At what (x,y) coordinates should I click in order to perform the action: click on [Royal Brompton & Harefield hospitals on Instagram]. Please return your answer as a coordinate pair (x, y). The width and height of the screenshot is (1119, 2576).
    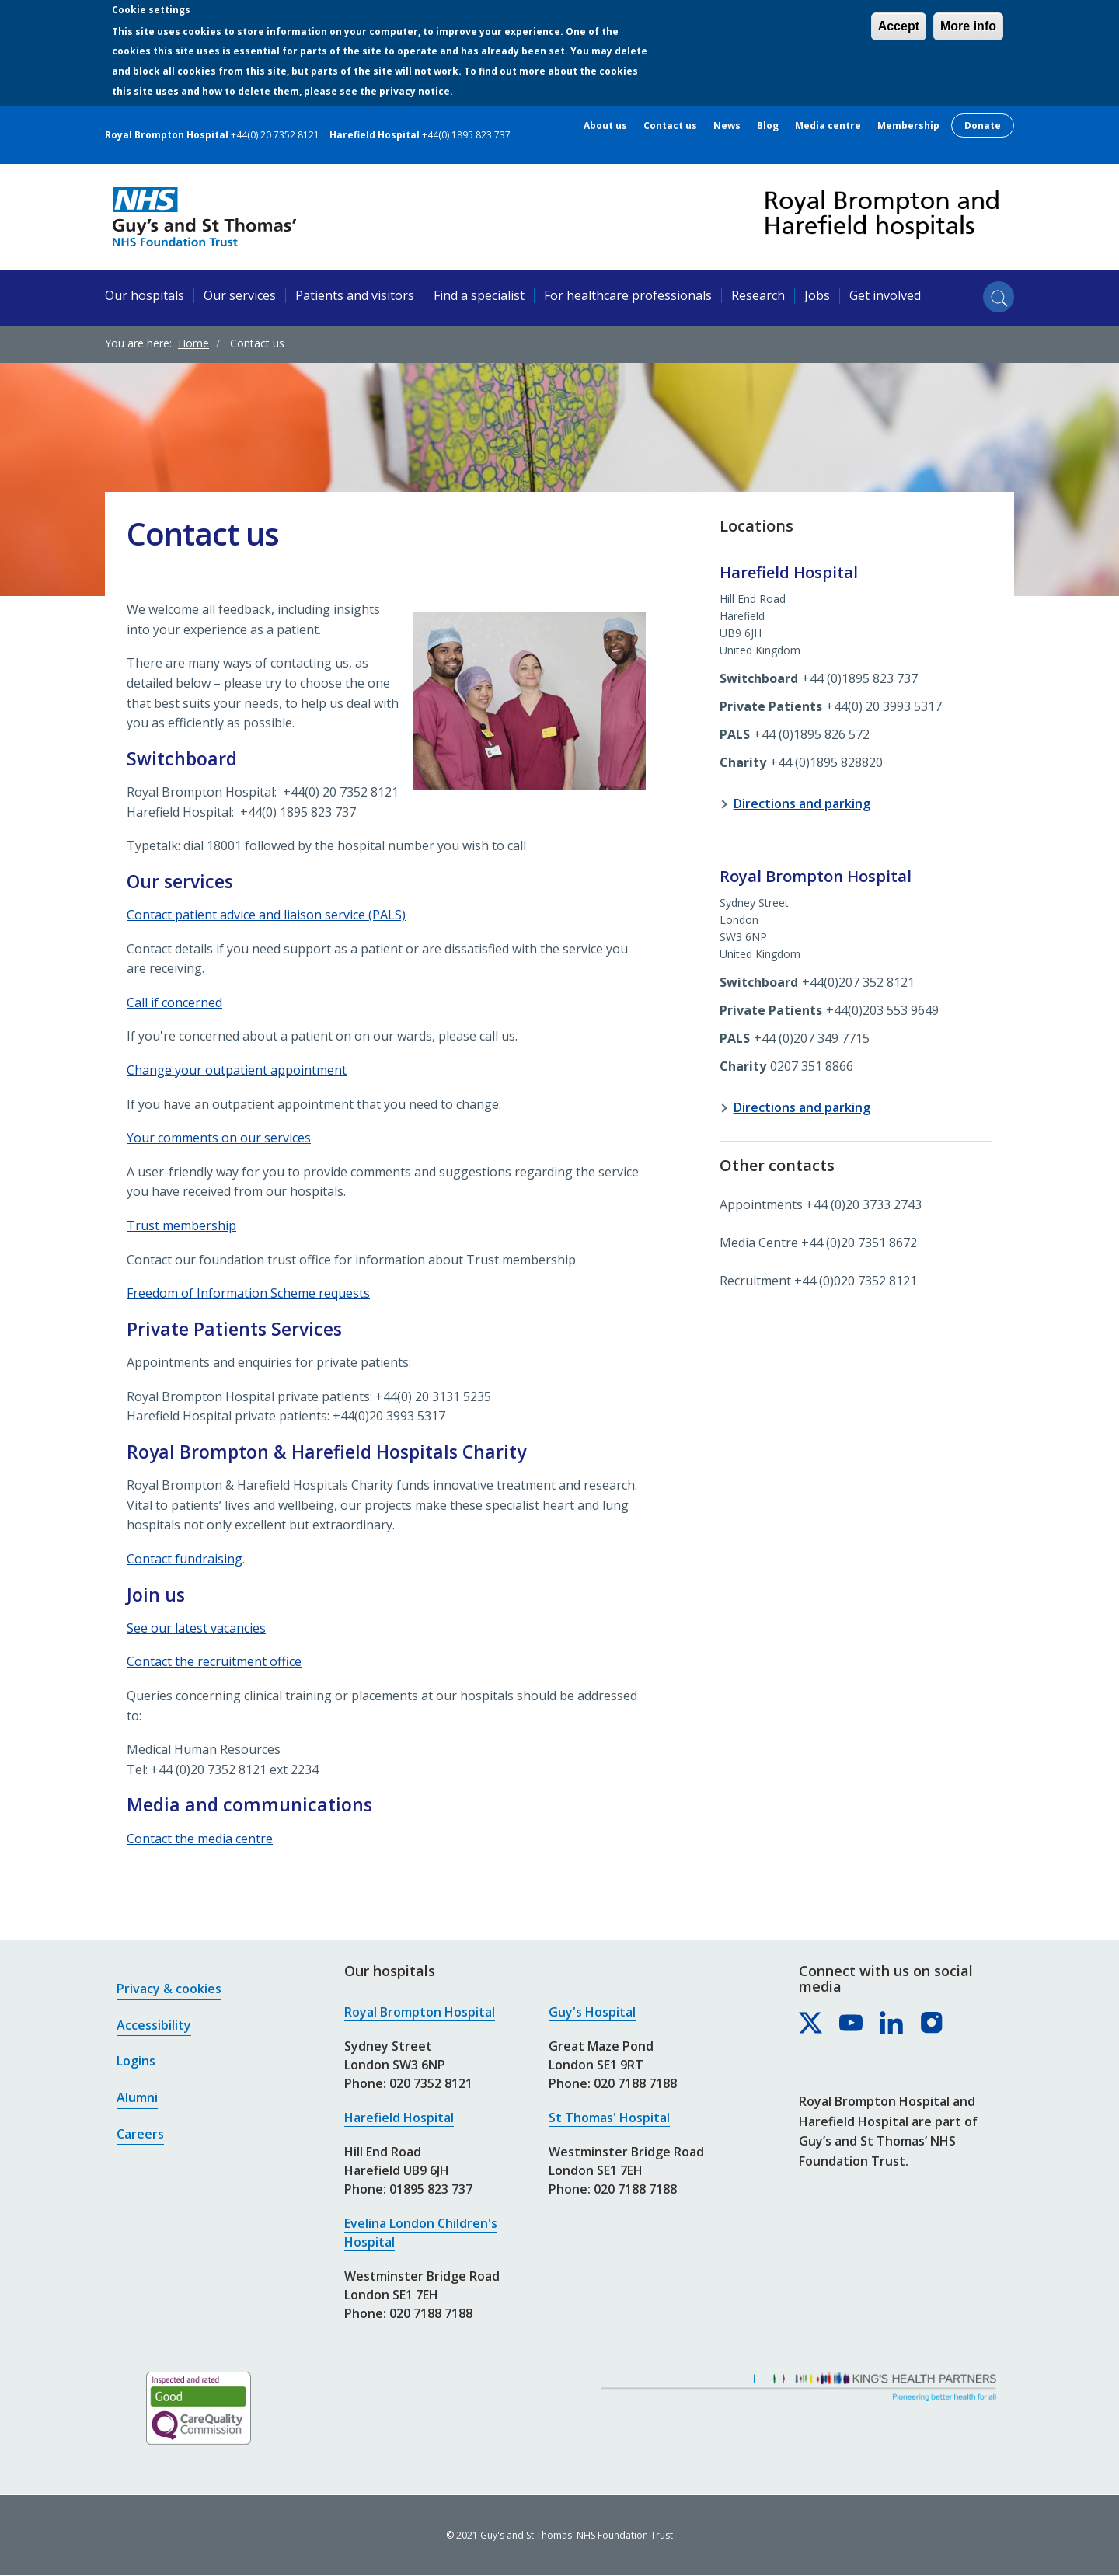
    Looking at the image, I should click on (932, 2023).